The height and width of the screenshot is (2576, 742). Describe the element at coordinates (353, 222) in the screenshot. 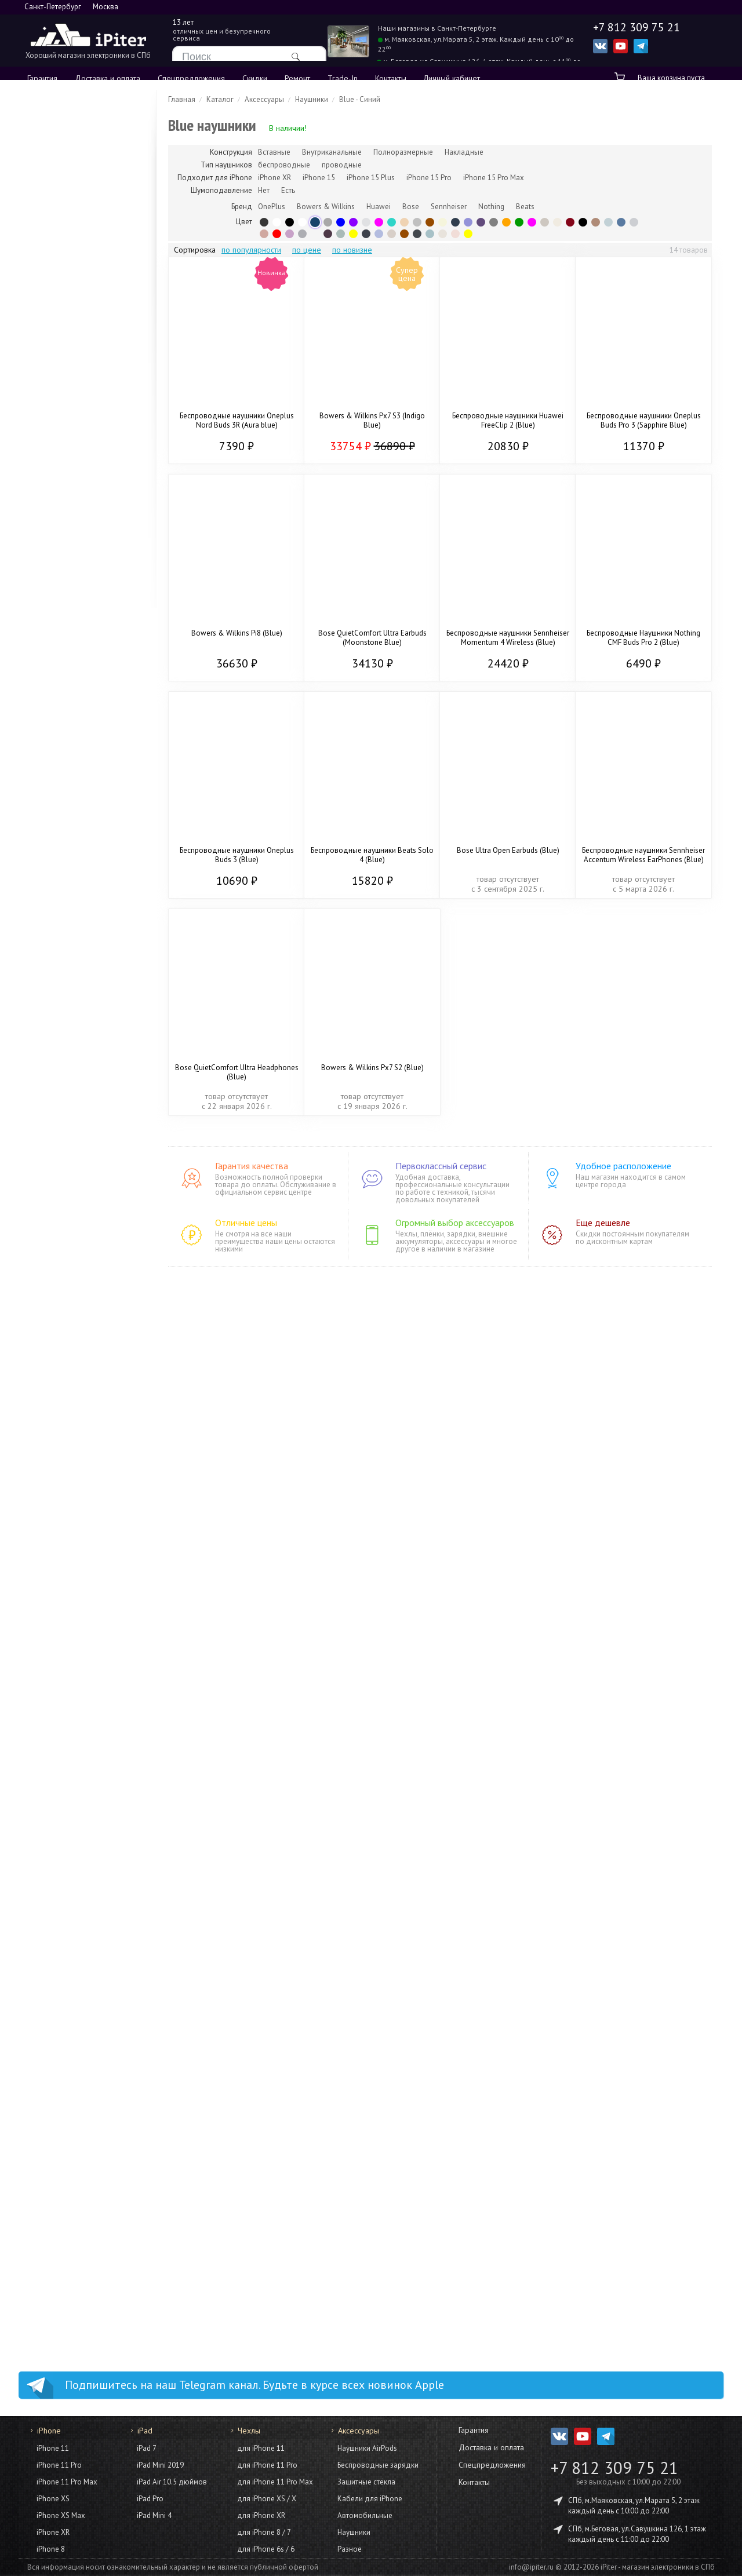

I see `Фиолетовый` at that location.